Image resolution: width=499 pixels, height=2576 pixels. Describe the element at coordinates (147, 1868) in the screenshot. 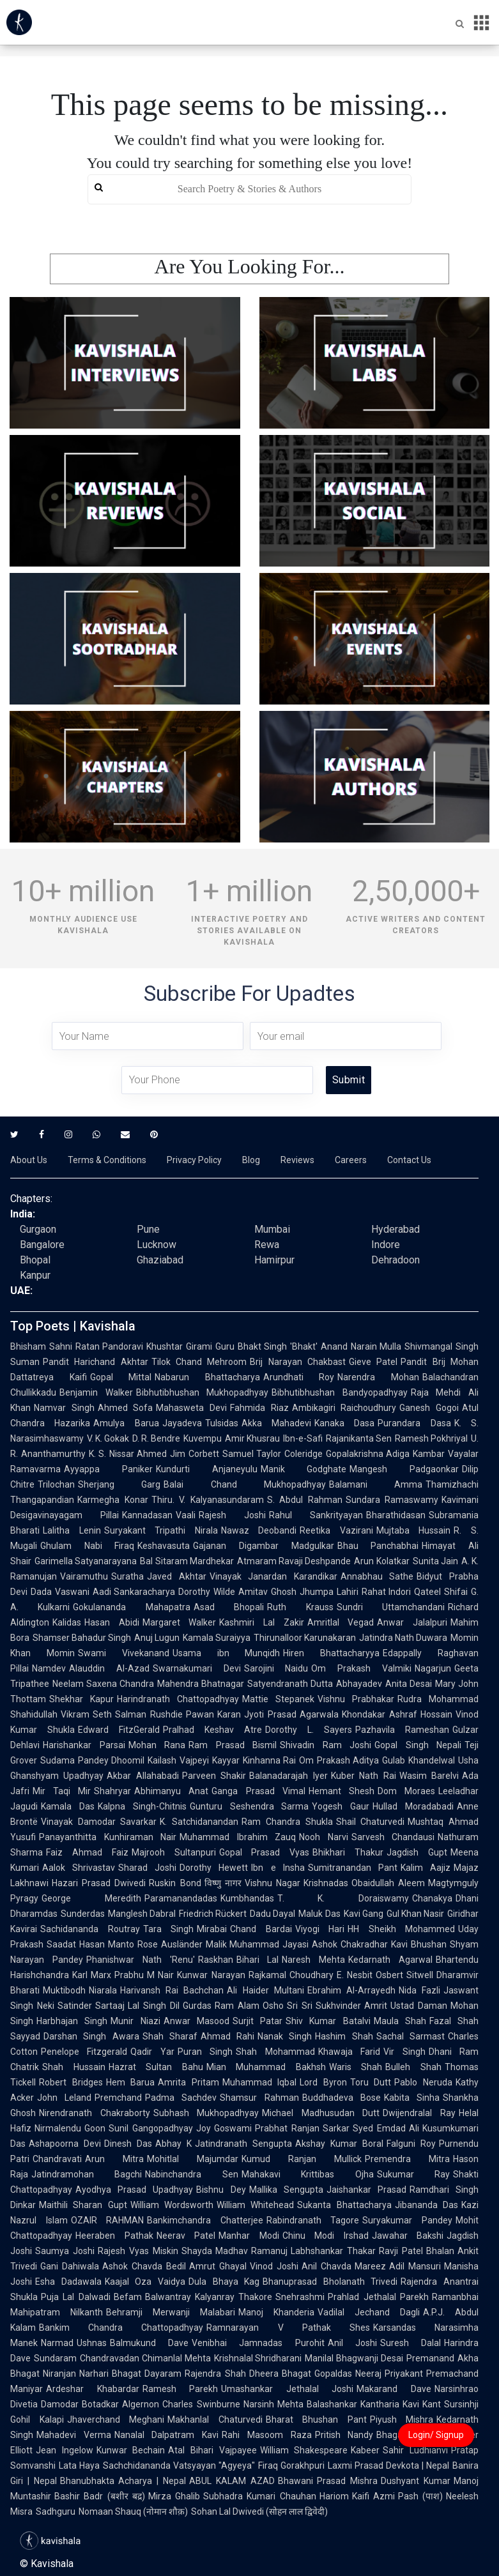

I see `Sharad Joshi` at that location.